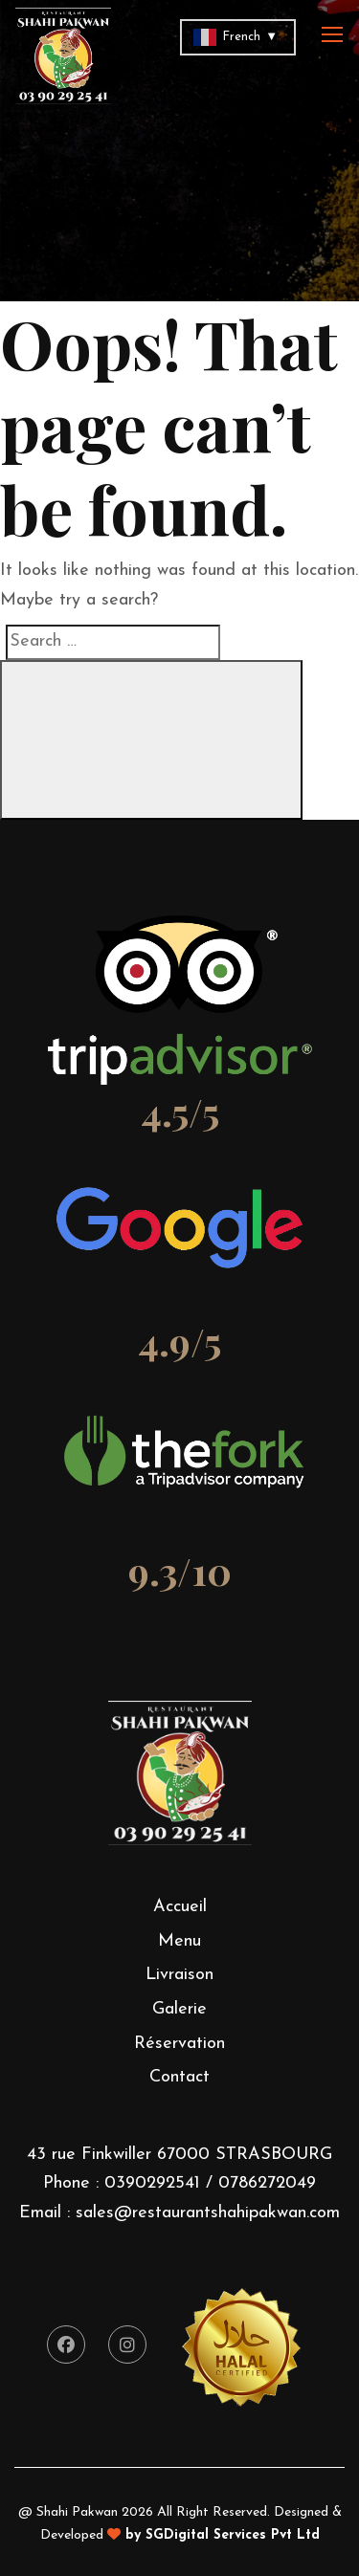  Describe the element at coordinates (179, 2077) in the screenshot. I see `Contact` at that location.